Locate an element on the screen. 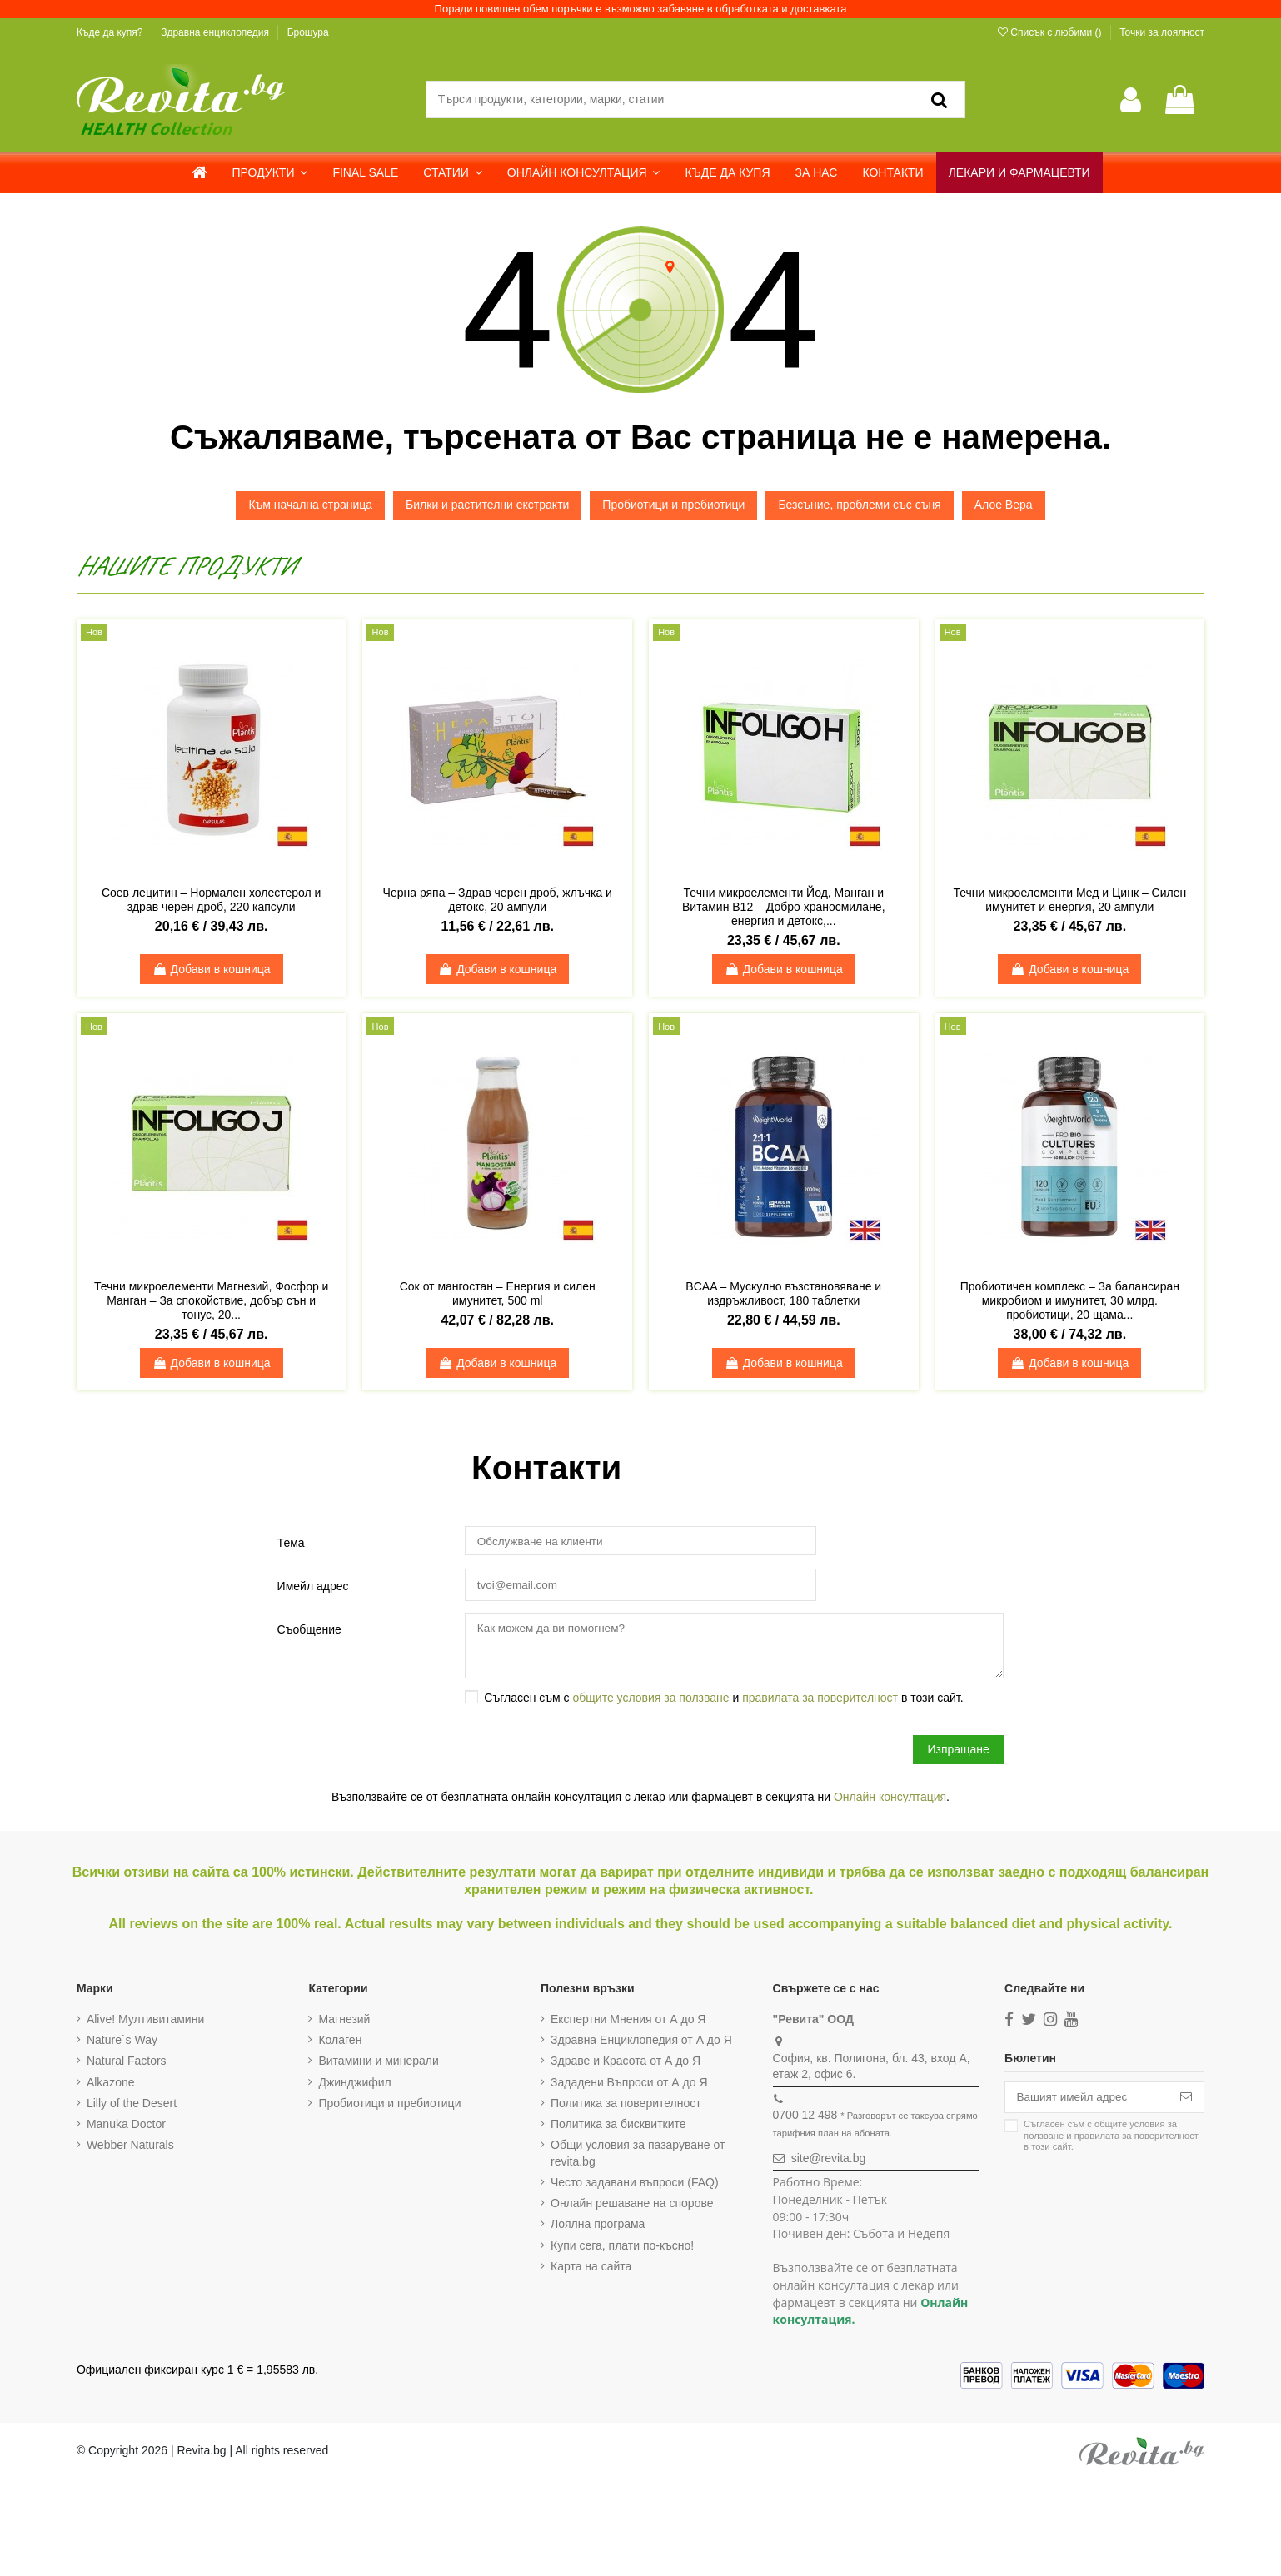 This screenshot has height=2576, width=1281. Съгласен съм с и в този сайт. is located at coordinates (723, 1701).